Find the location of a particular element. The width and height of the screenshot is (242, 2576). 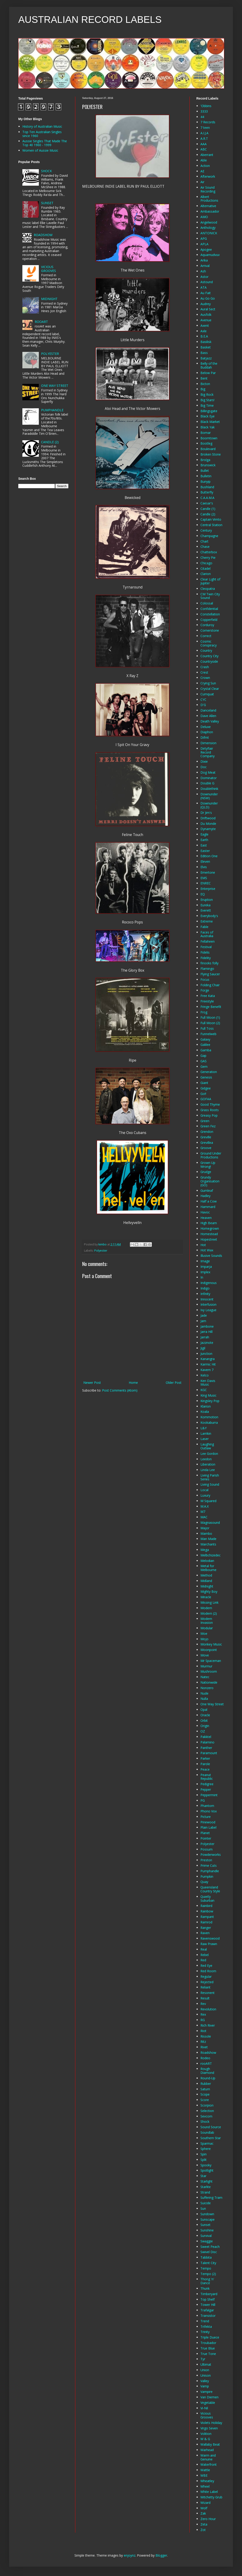

Faces of Australia is located at coordinates (206, 934).